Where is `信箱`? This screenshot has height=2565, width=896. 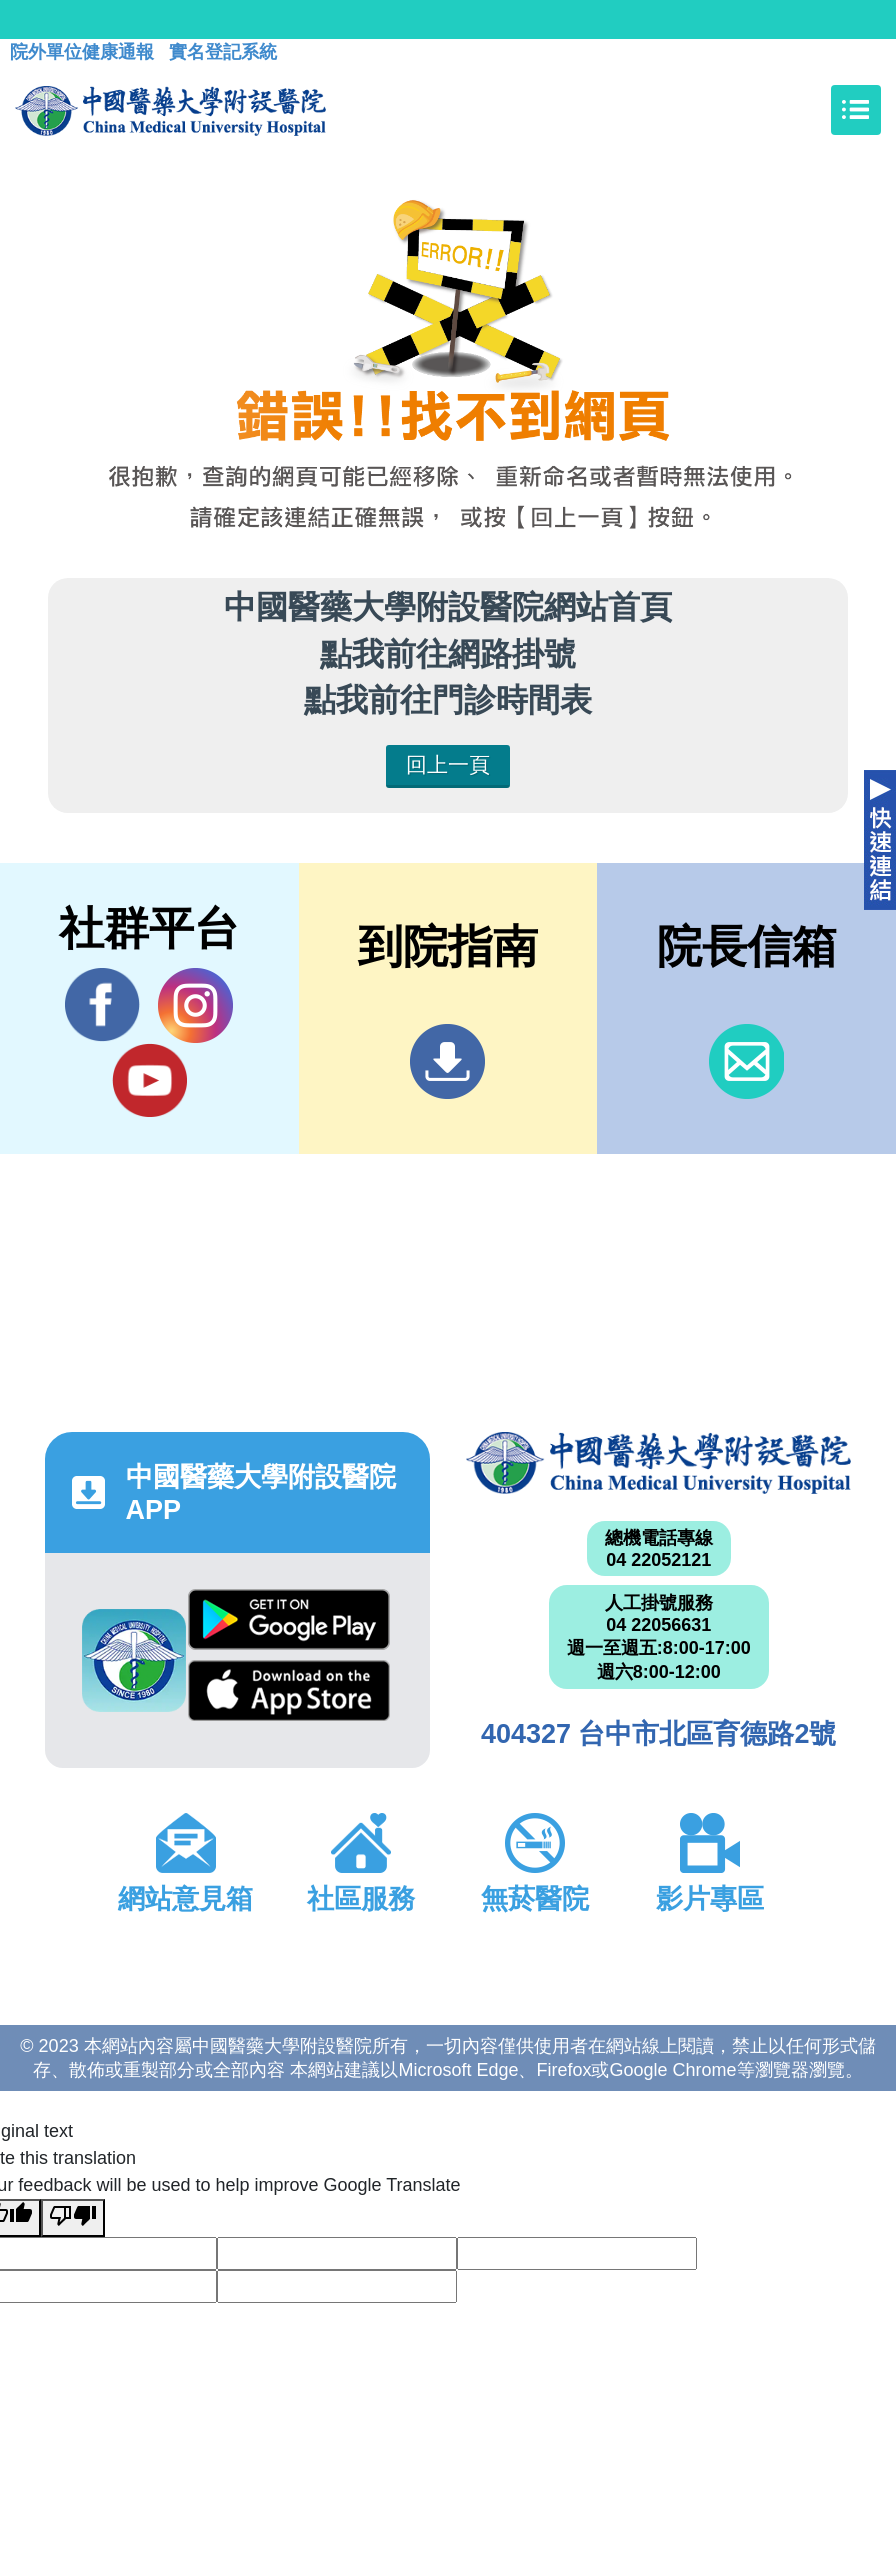
信箱 is located at coordinates (746, 1061).